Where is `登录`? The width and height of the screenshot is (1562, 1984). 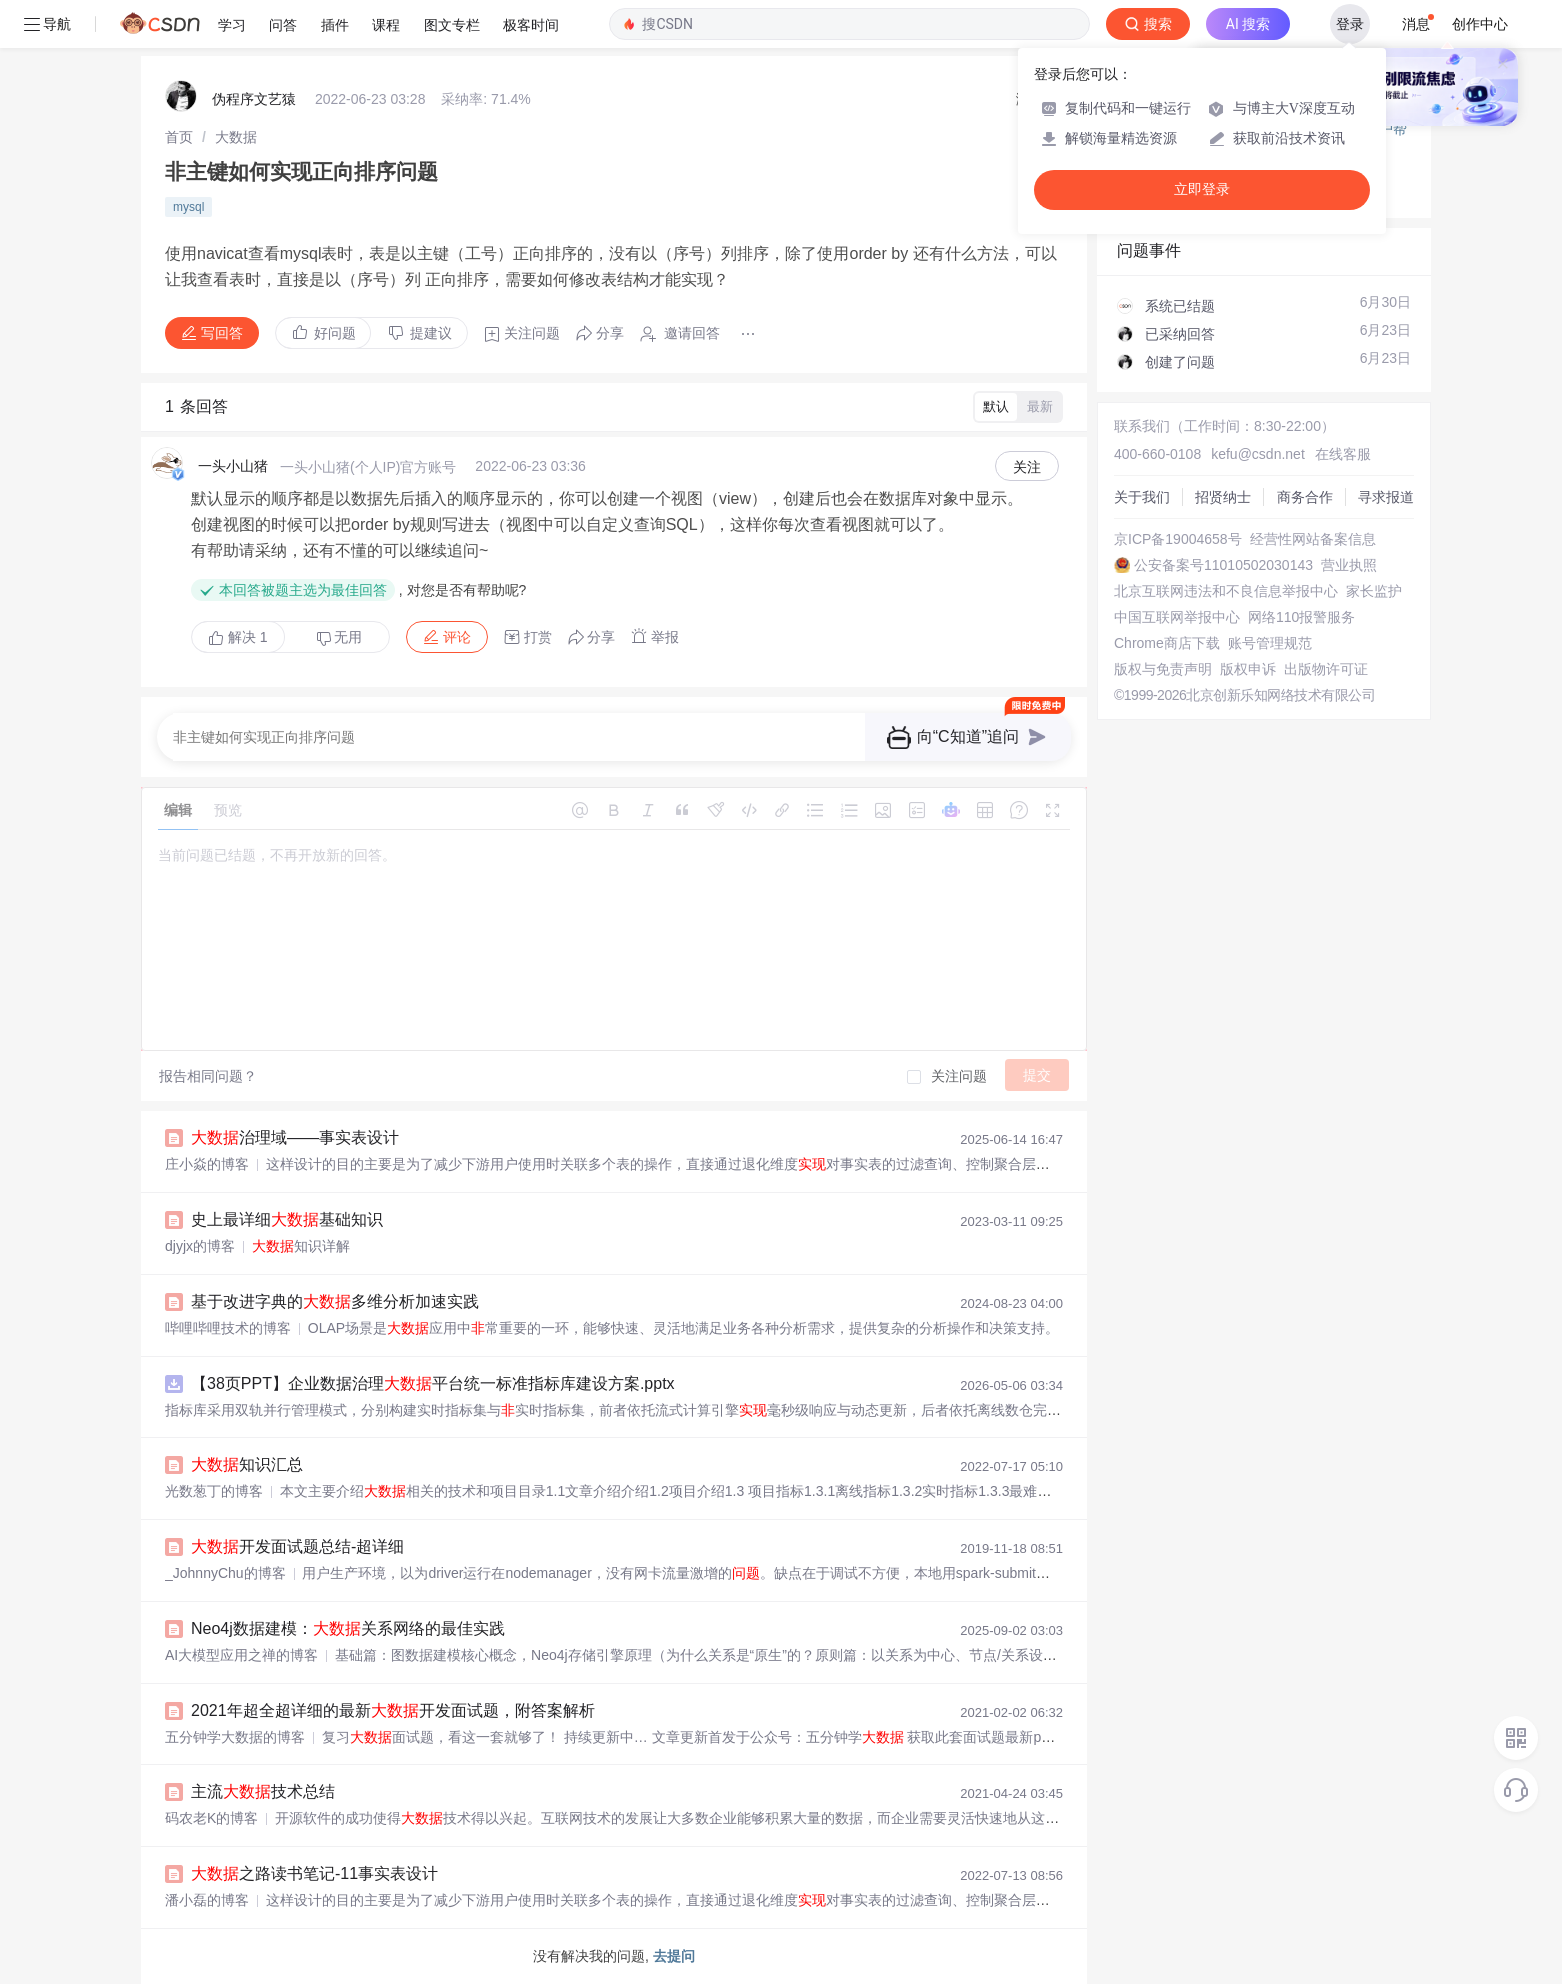 登录 is located at coordinates (1350, 24).